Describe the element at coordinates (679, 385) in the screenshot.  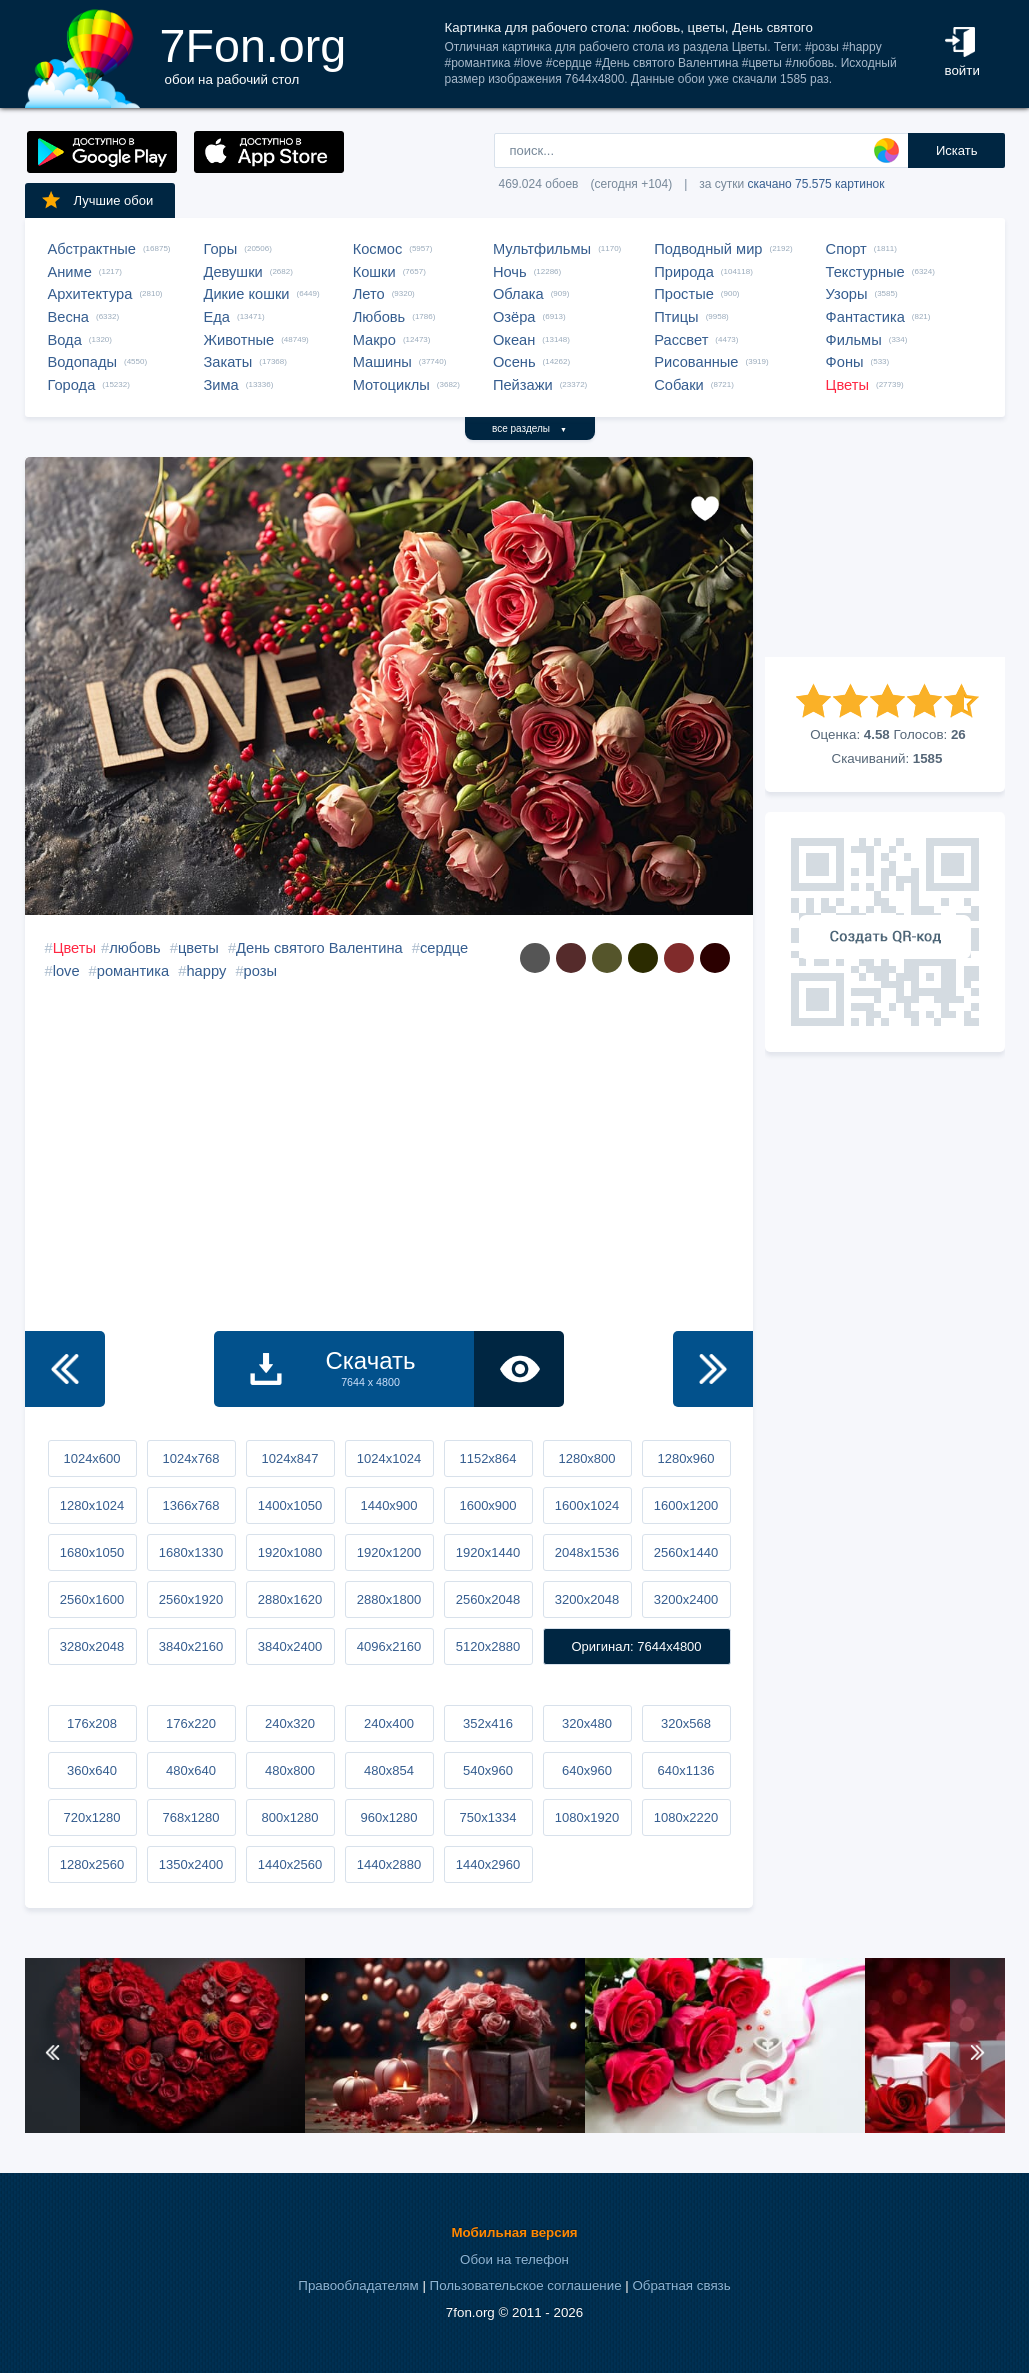
I see `Собаки` at that location.